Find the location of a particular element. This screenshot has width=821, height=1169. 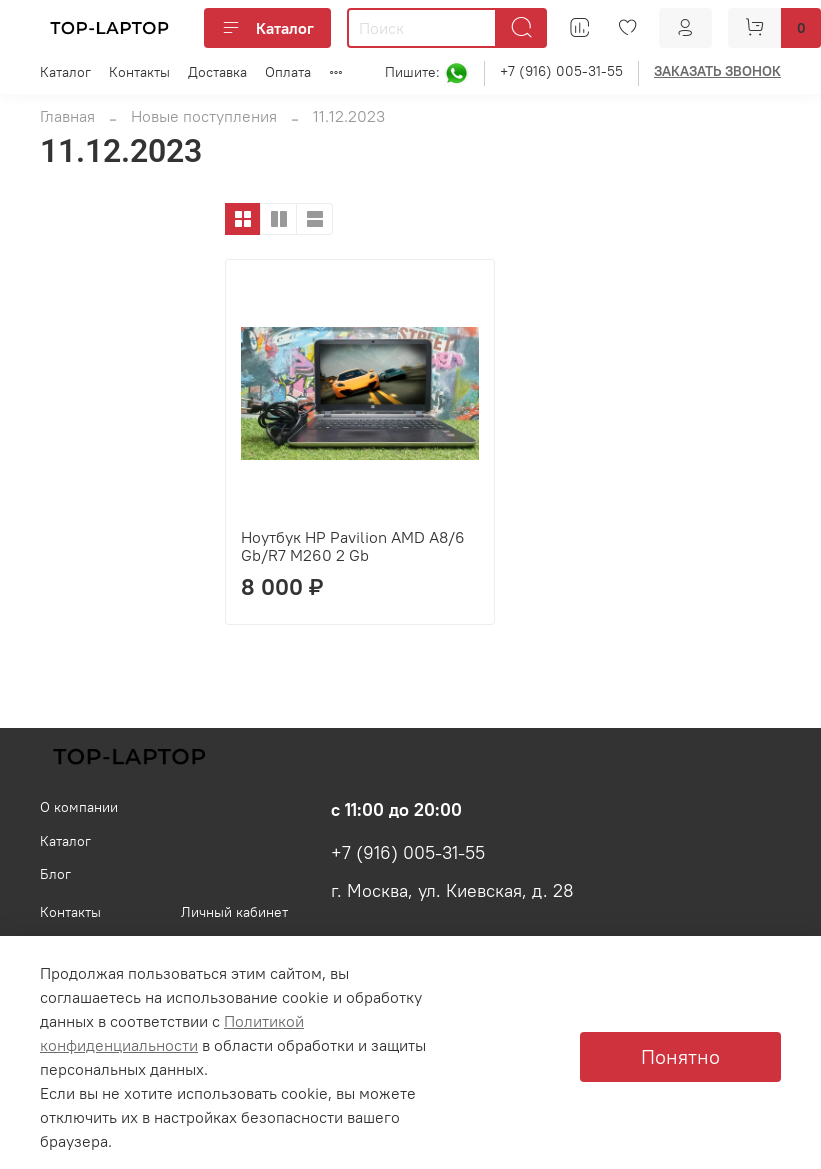

Каталог is located at coordinates (267, 28).